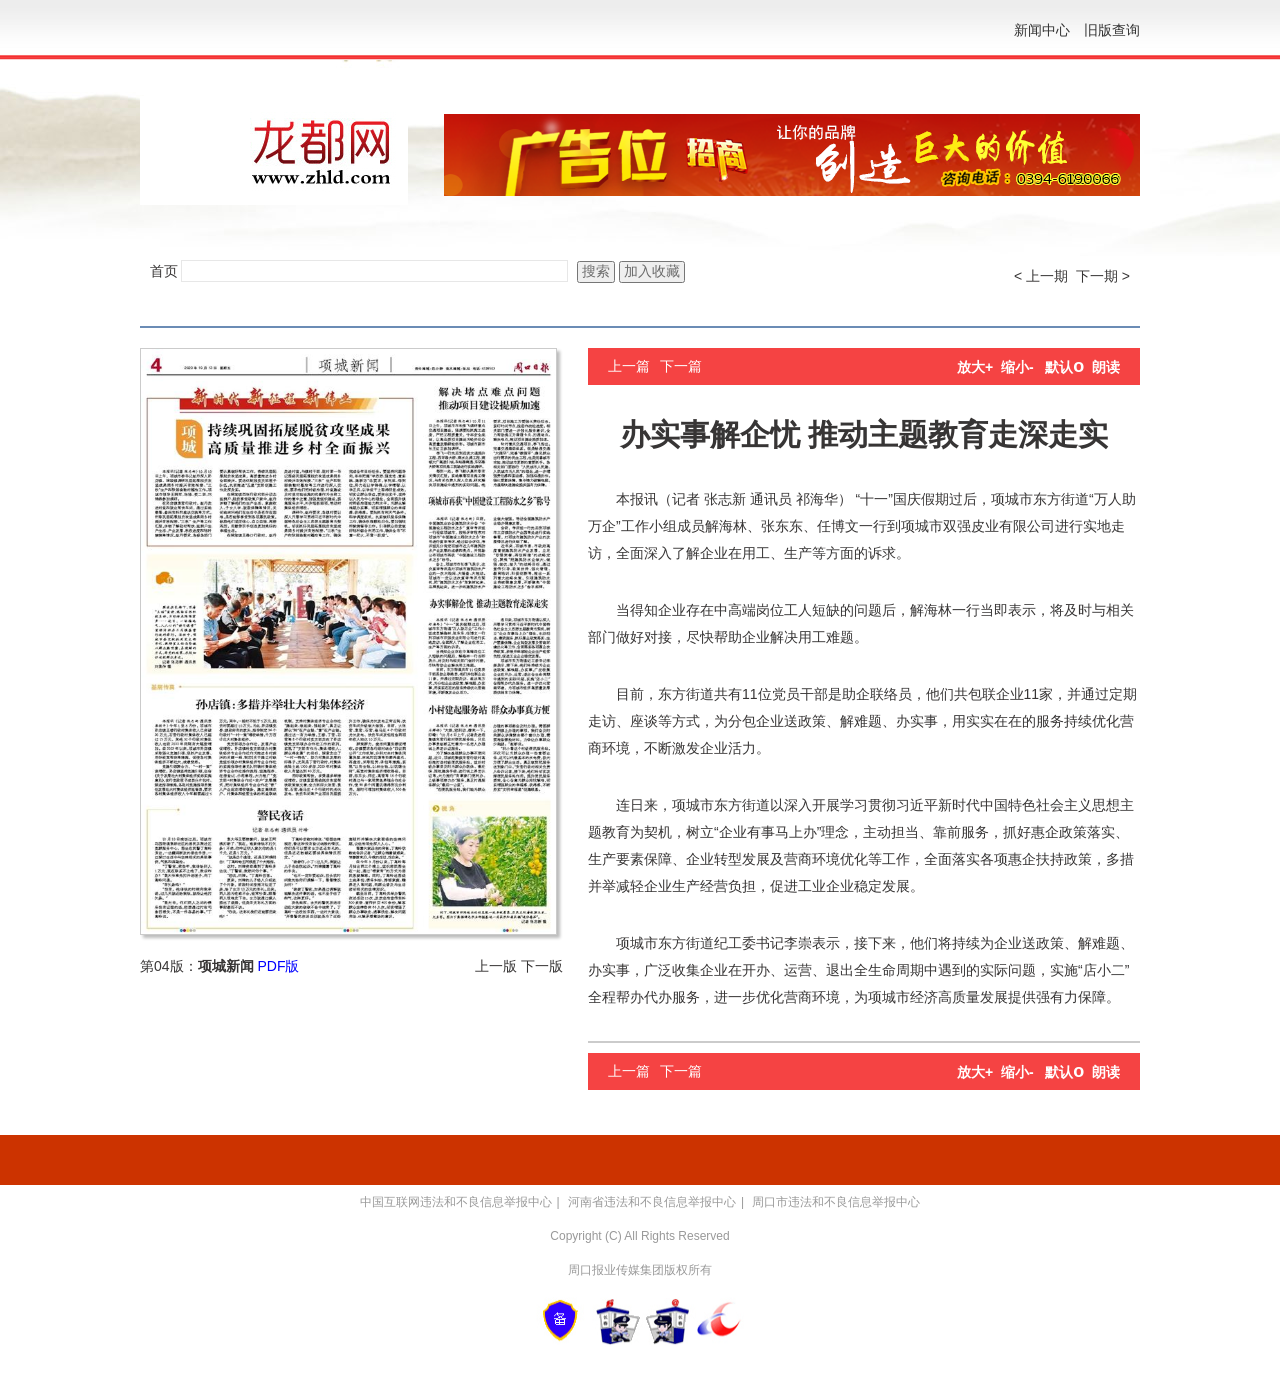  Describe the element at coordinates (456, 1202) in the screenshot. I see `中国互联网违法和不良信息举报中心` at that location.